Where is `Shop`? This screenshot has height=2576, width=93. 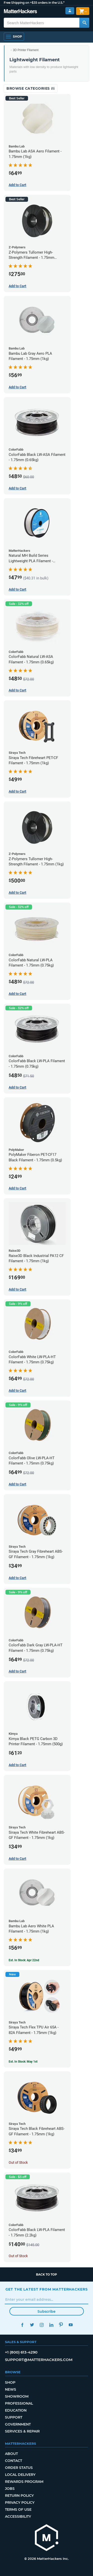
Shop is located at coordinates (10, 2382).